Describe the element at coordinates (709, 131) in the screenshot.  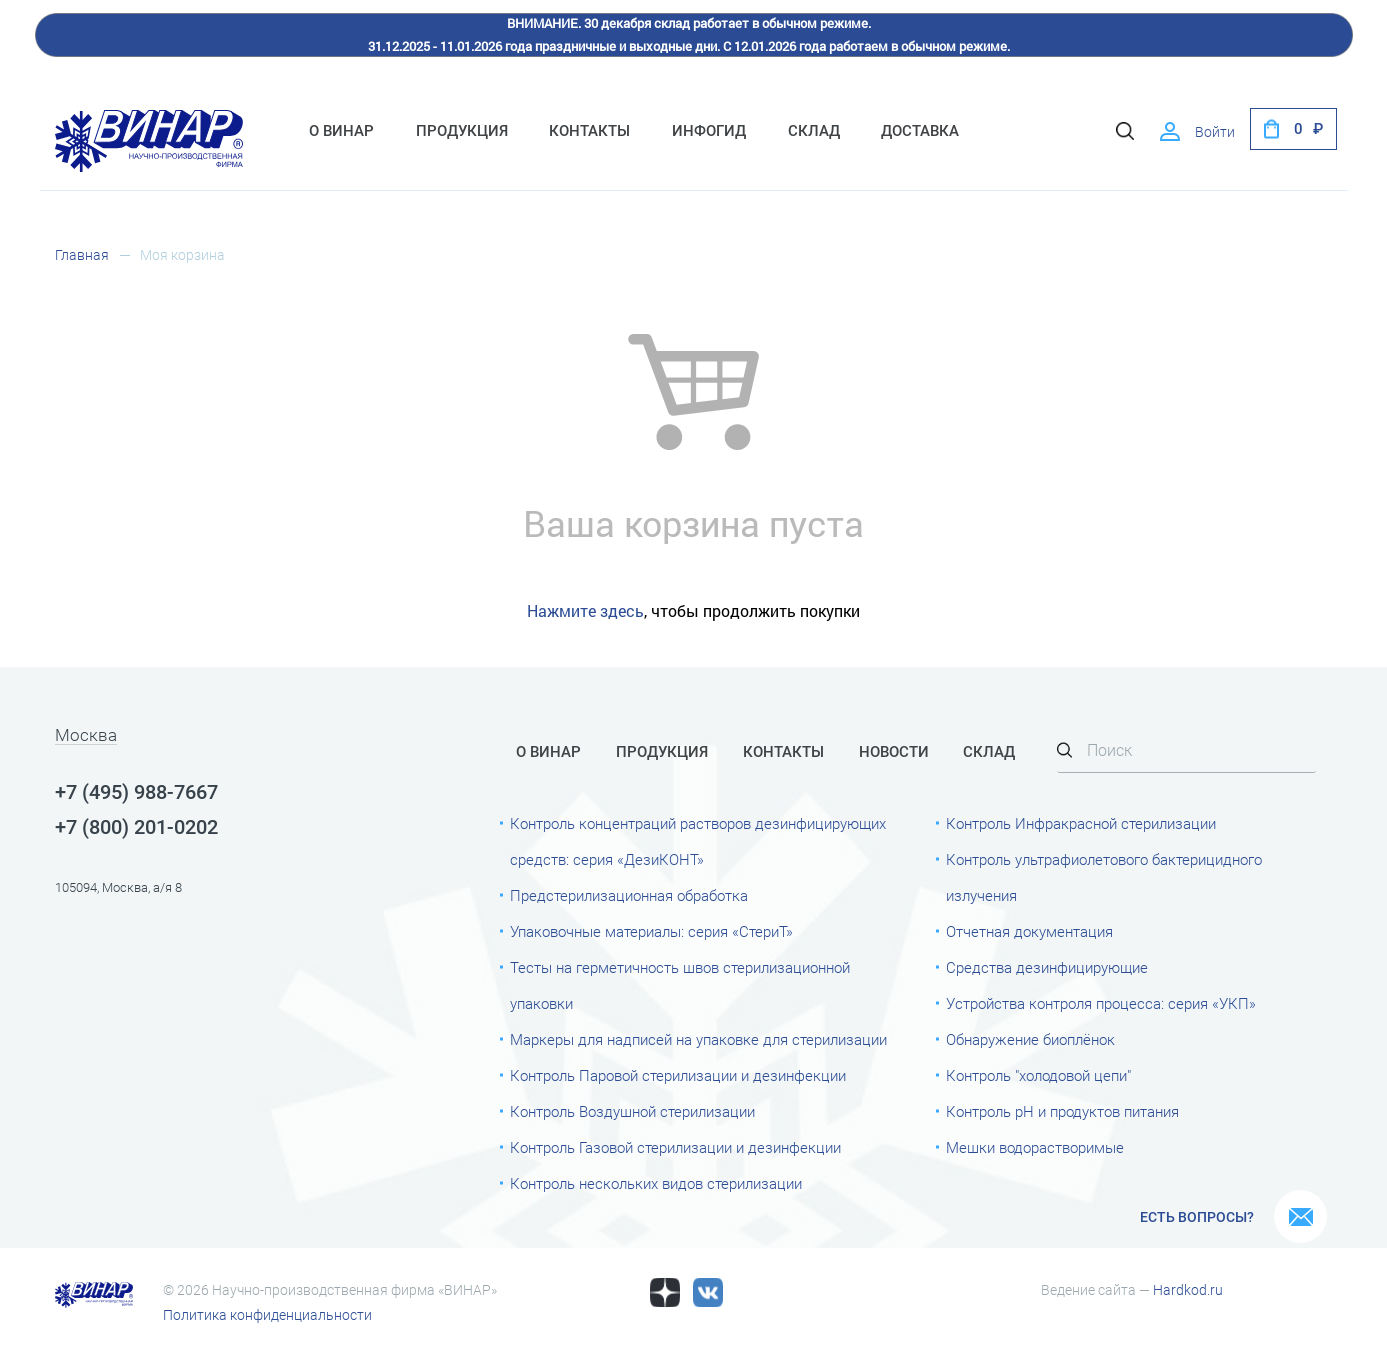
I see `ИнфоГид` at that location.